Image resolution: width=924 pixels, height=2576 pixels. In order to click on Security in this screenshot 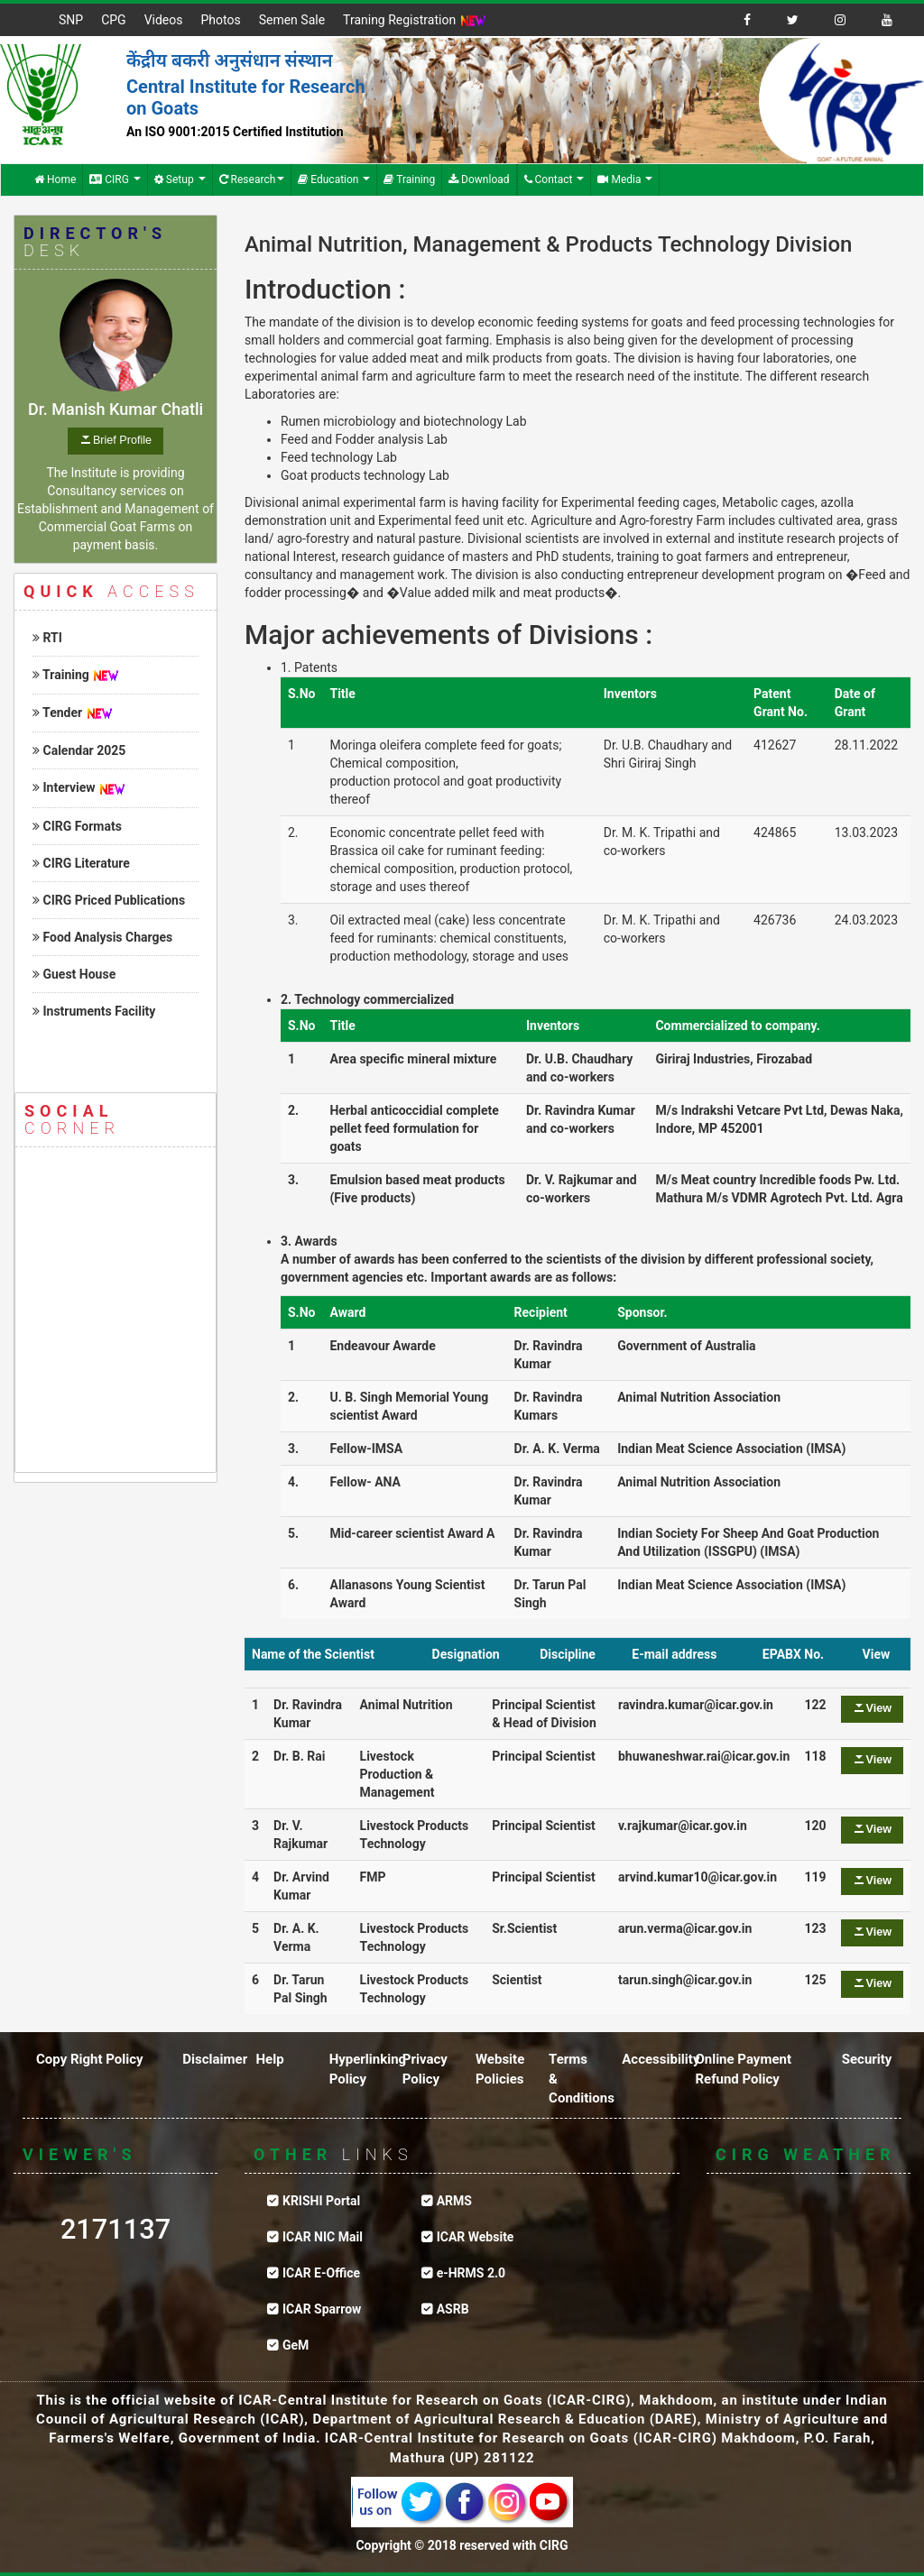, I will do `click(867, 2059)`.